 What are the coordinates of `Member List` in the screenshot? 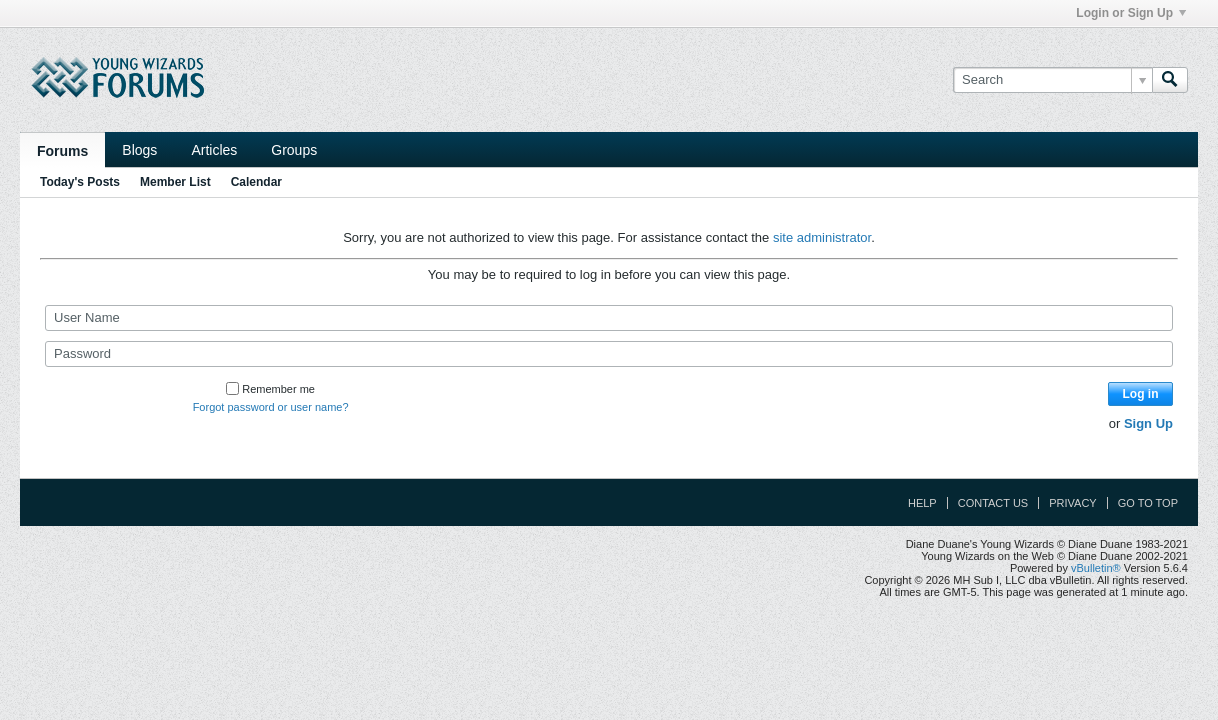 It's located at (175, 182).